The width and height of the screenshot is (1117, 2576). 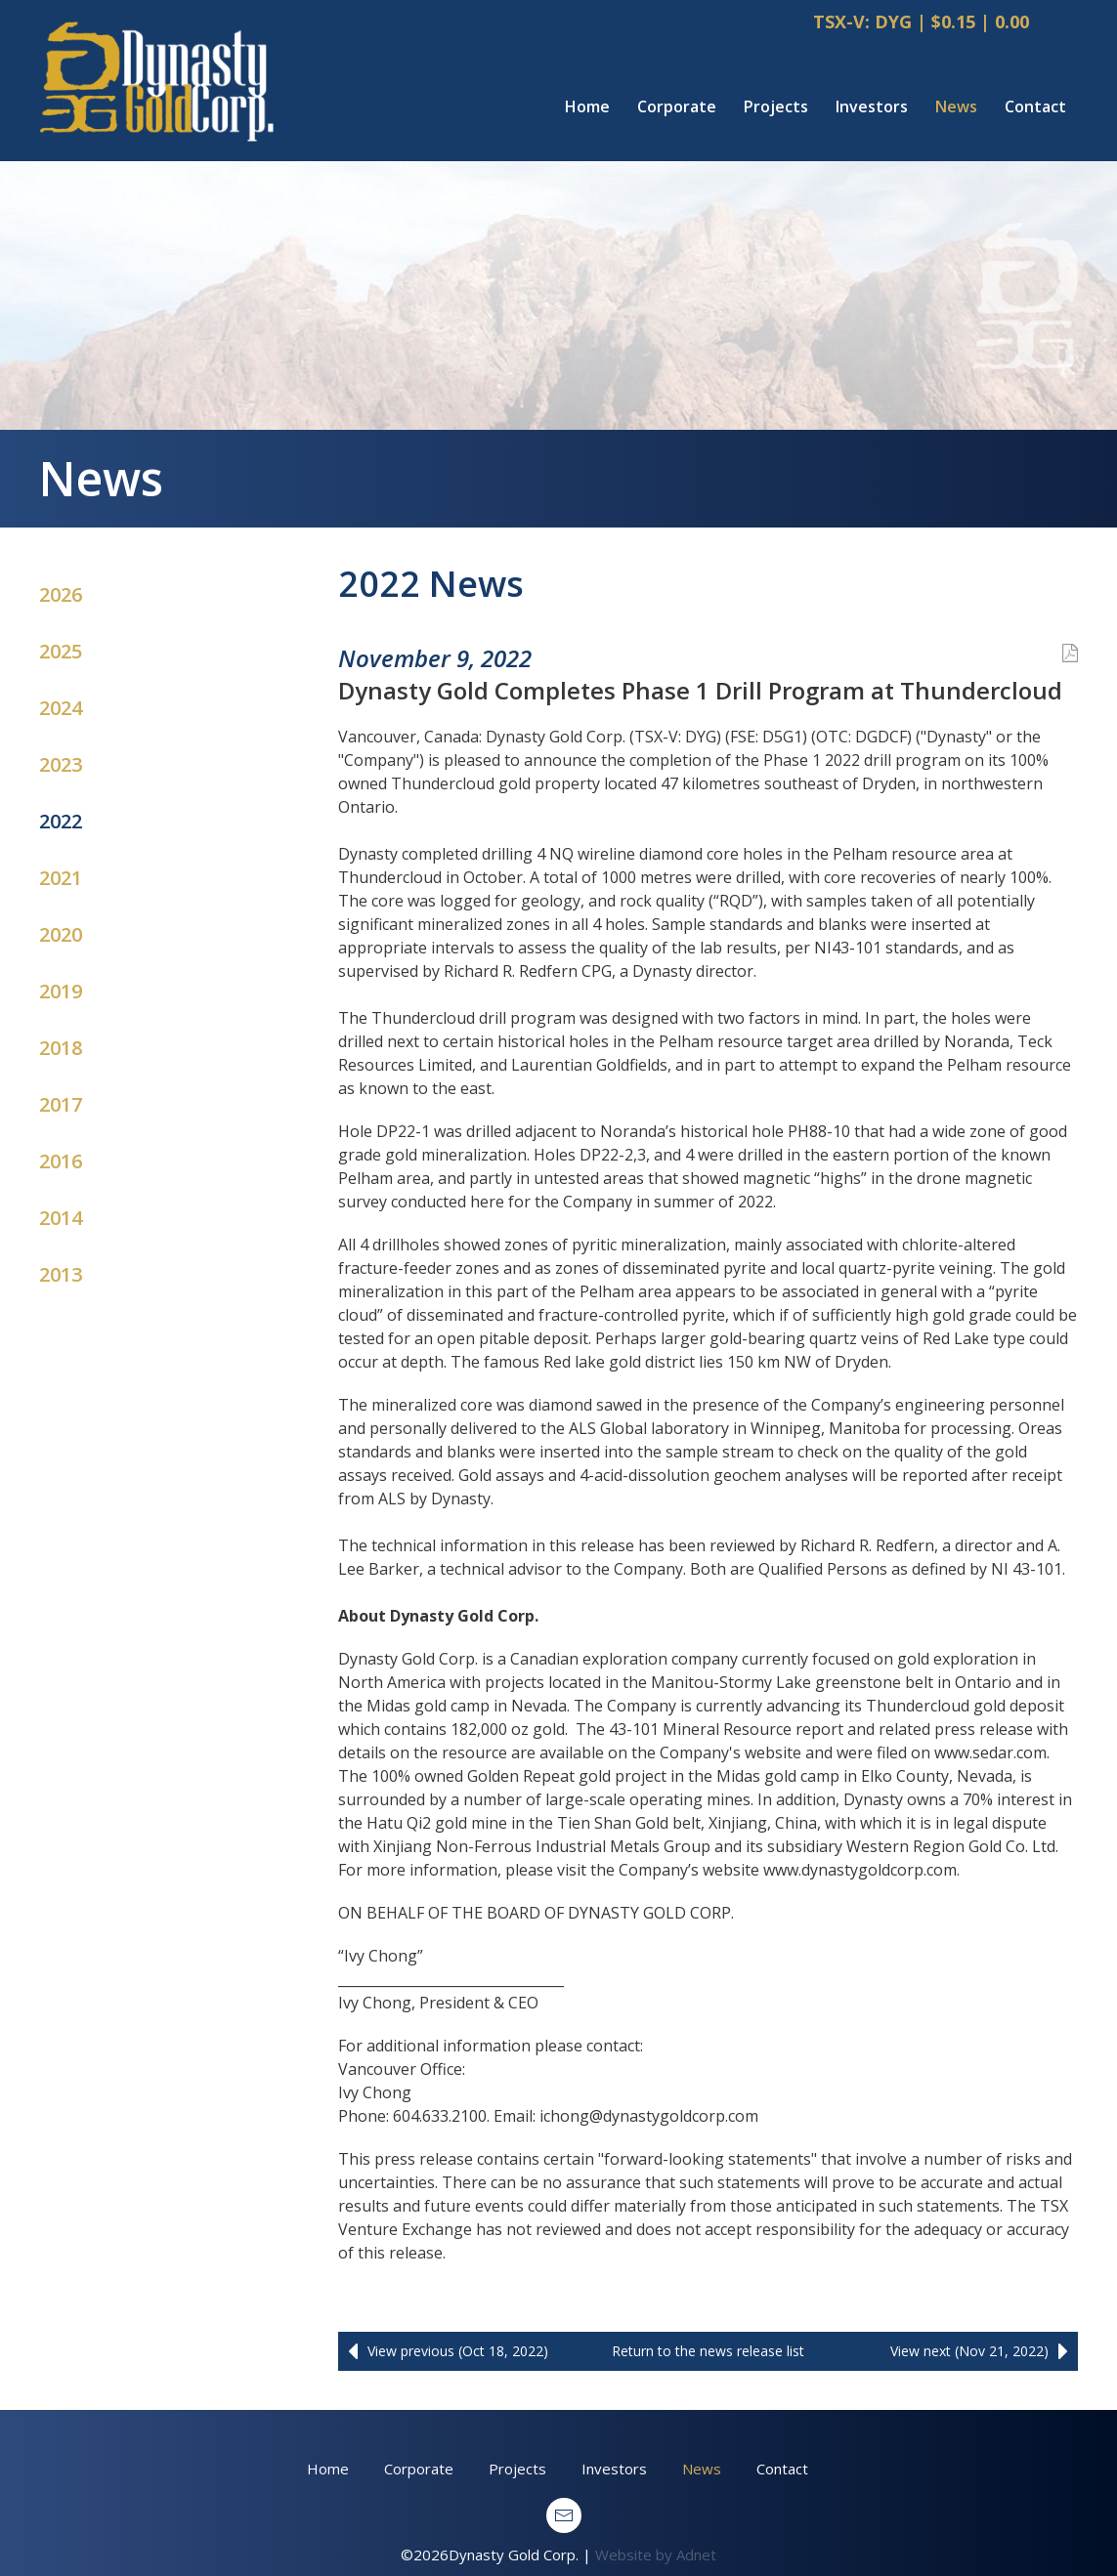 I want to click on Projects, so click(x=776, y=106).